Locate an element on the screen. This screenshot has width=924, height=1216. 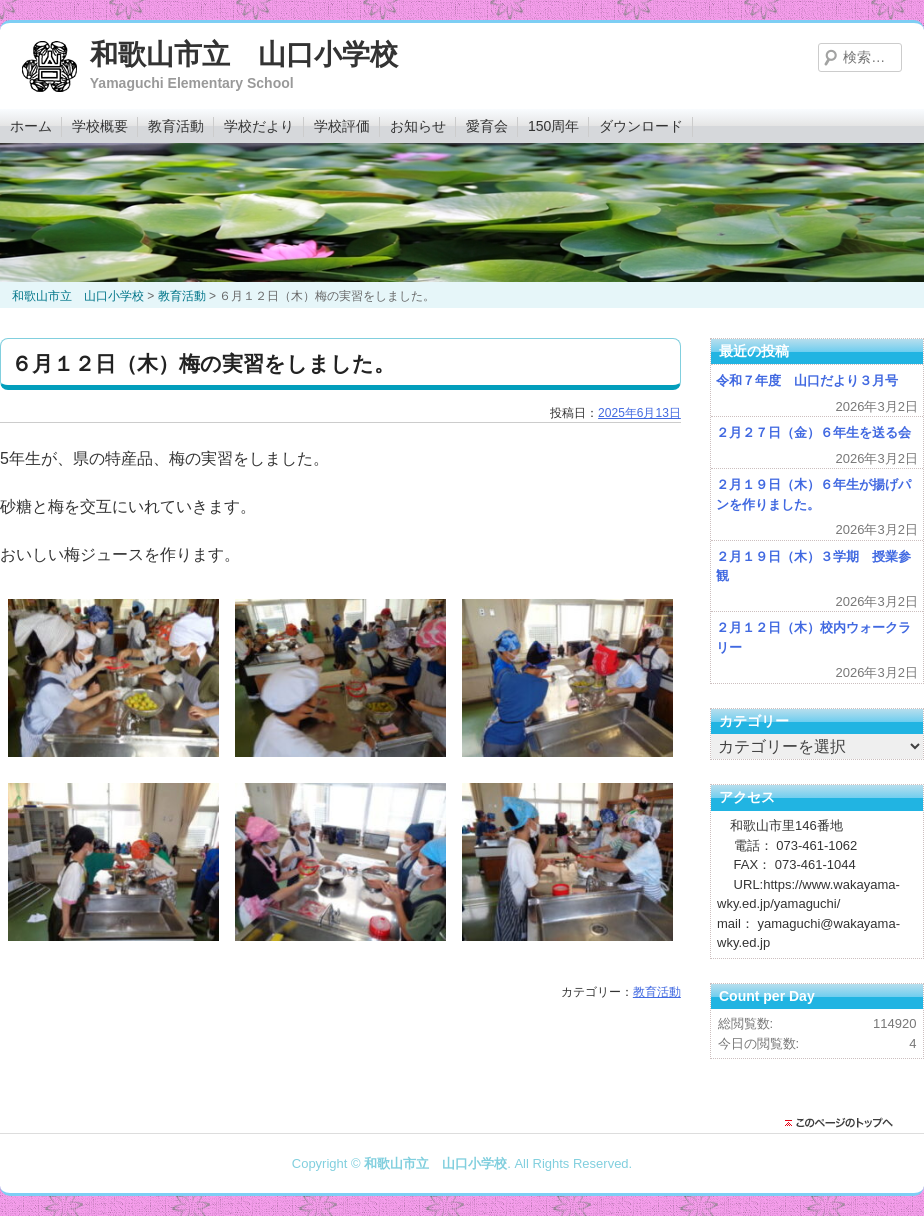
２月２７日（金）６年生を送る会 is located at coordinates (813, 432).